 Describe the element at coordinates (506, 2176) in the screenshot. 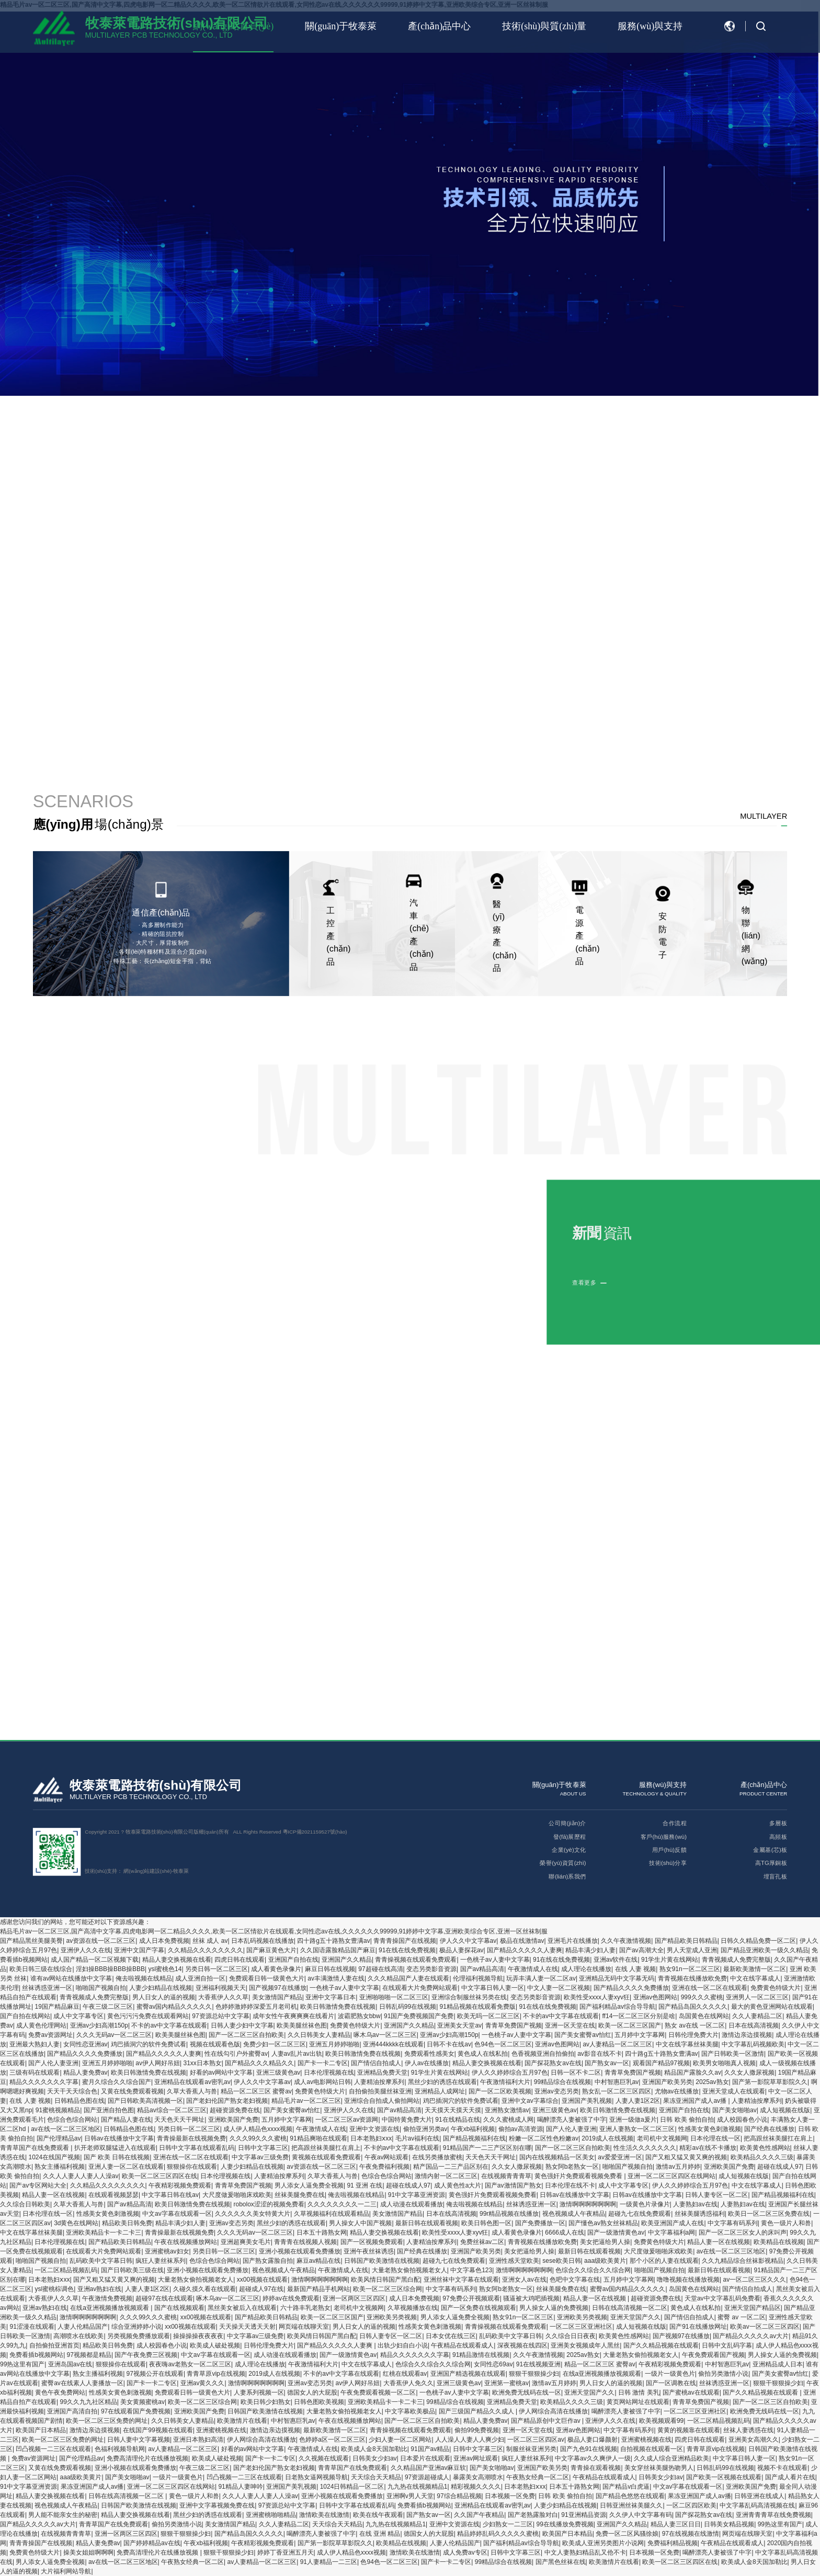

I see `在线视频青青青草` at that location.